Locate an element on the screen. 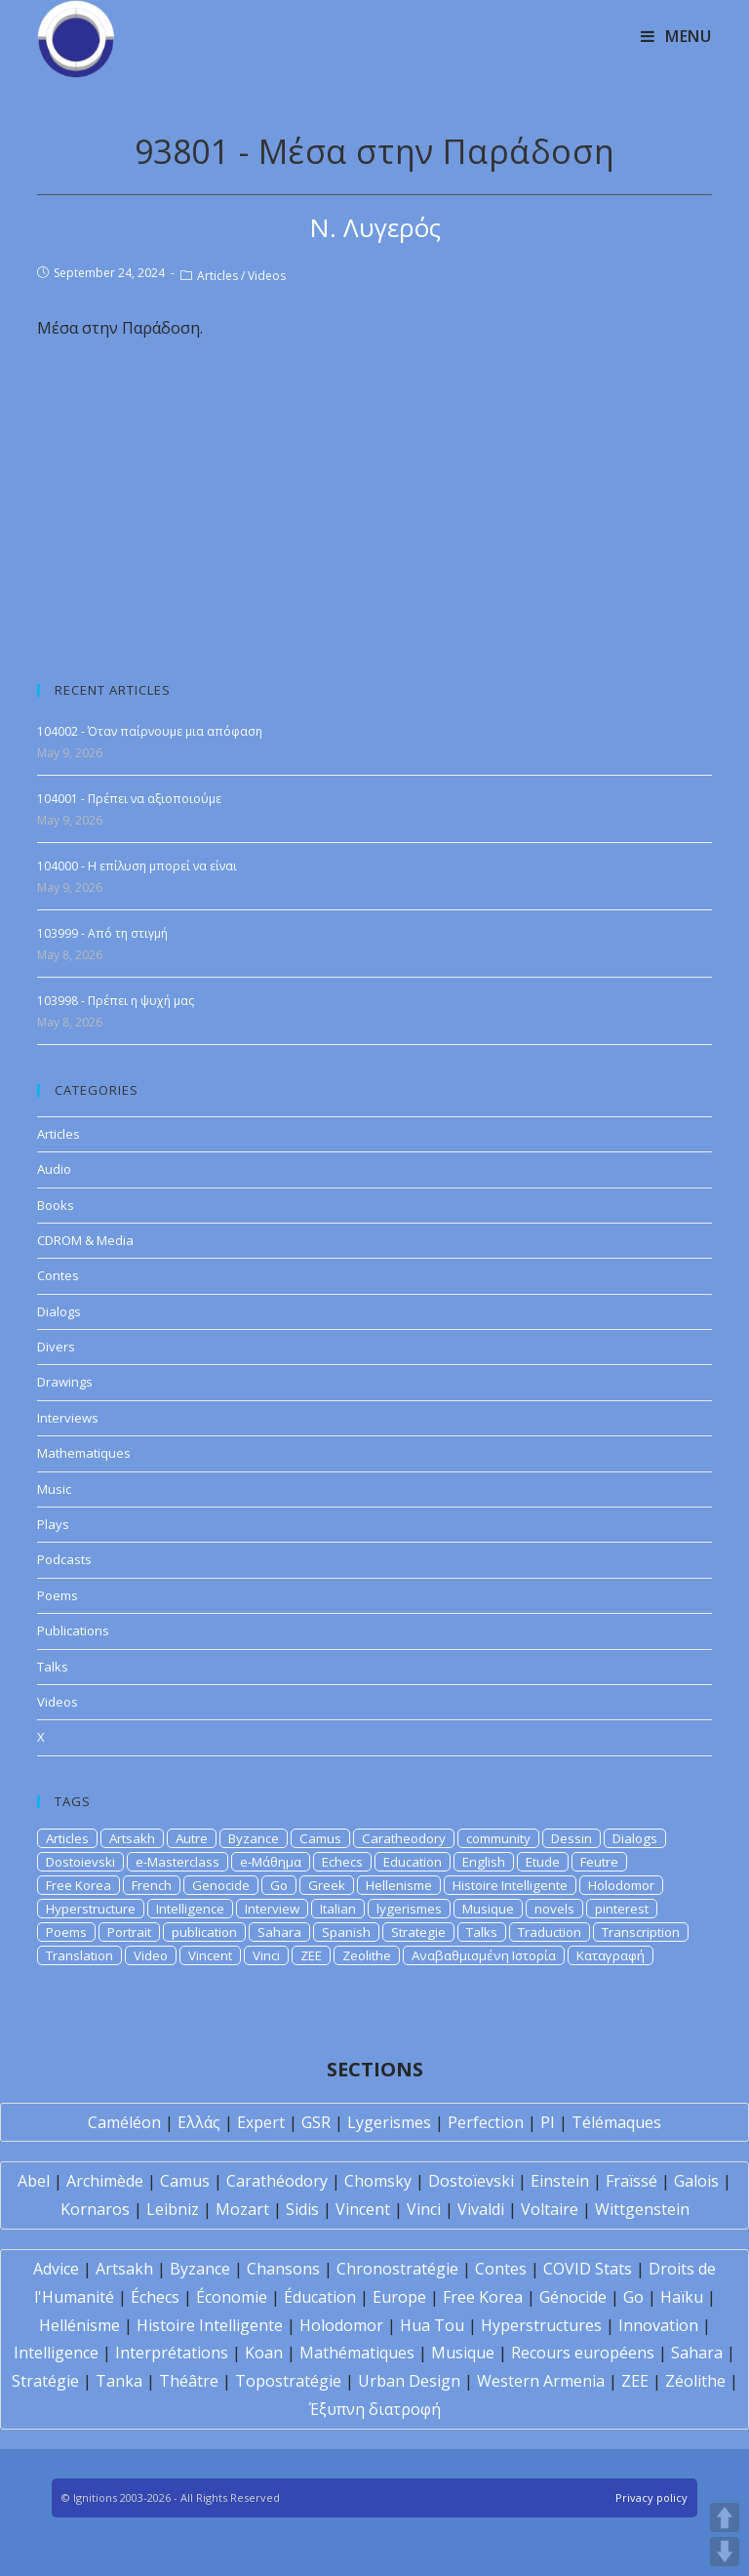 This screenshot has height=2576, width=749. Holodomor is located at coordinates (621, 1885).